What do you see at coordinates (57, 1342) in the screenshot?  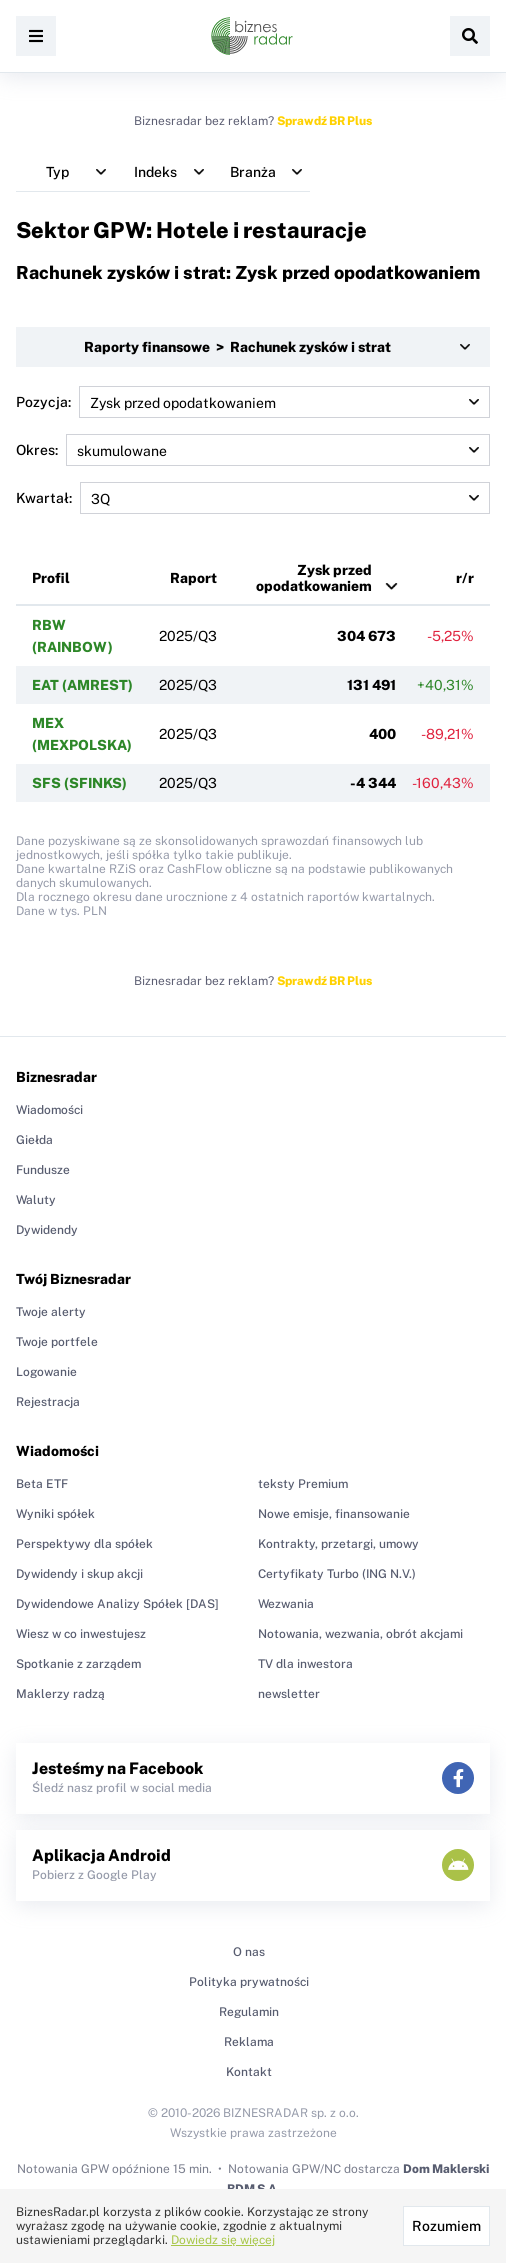 I see `Twoje portfele` at bounding box center [57, 1342].